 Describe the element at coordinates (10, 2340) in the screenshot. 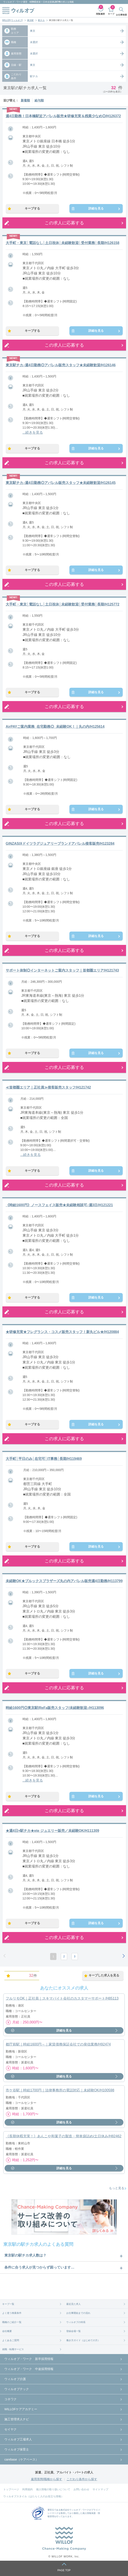

I see `よくあるご質問` at that location.